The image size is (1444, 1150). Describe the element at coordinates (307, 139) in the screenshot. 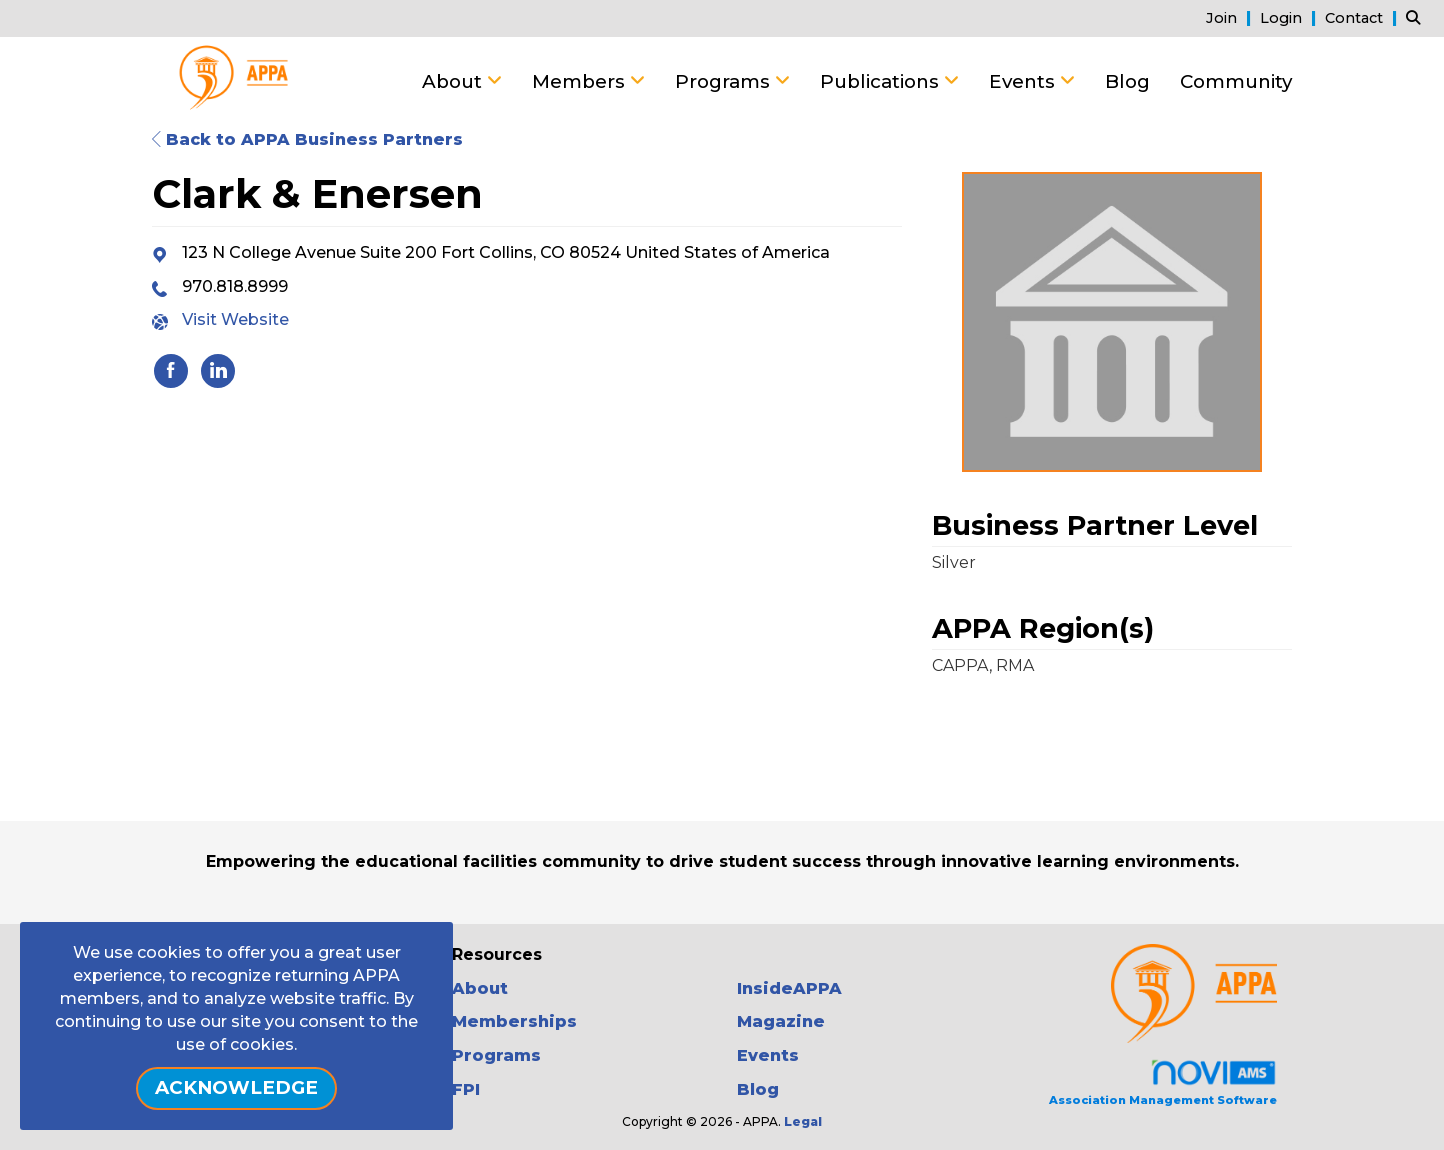

I see `Back to APPA Business Partners` at that location.